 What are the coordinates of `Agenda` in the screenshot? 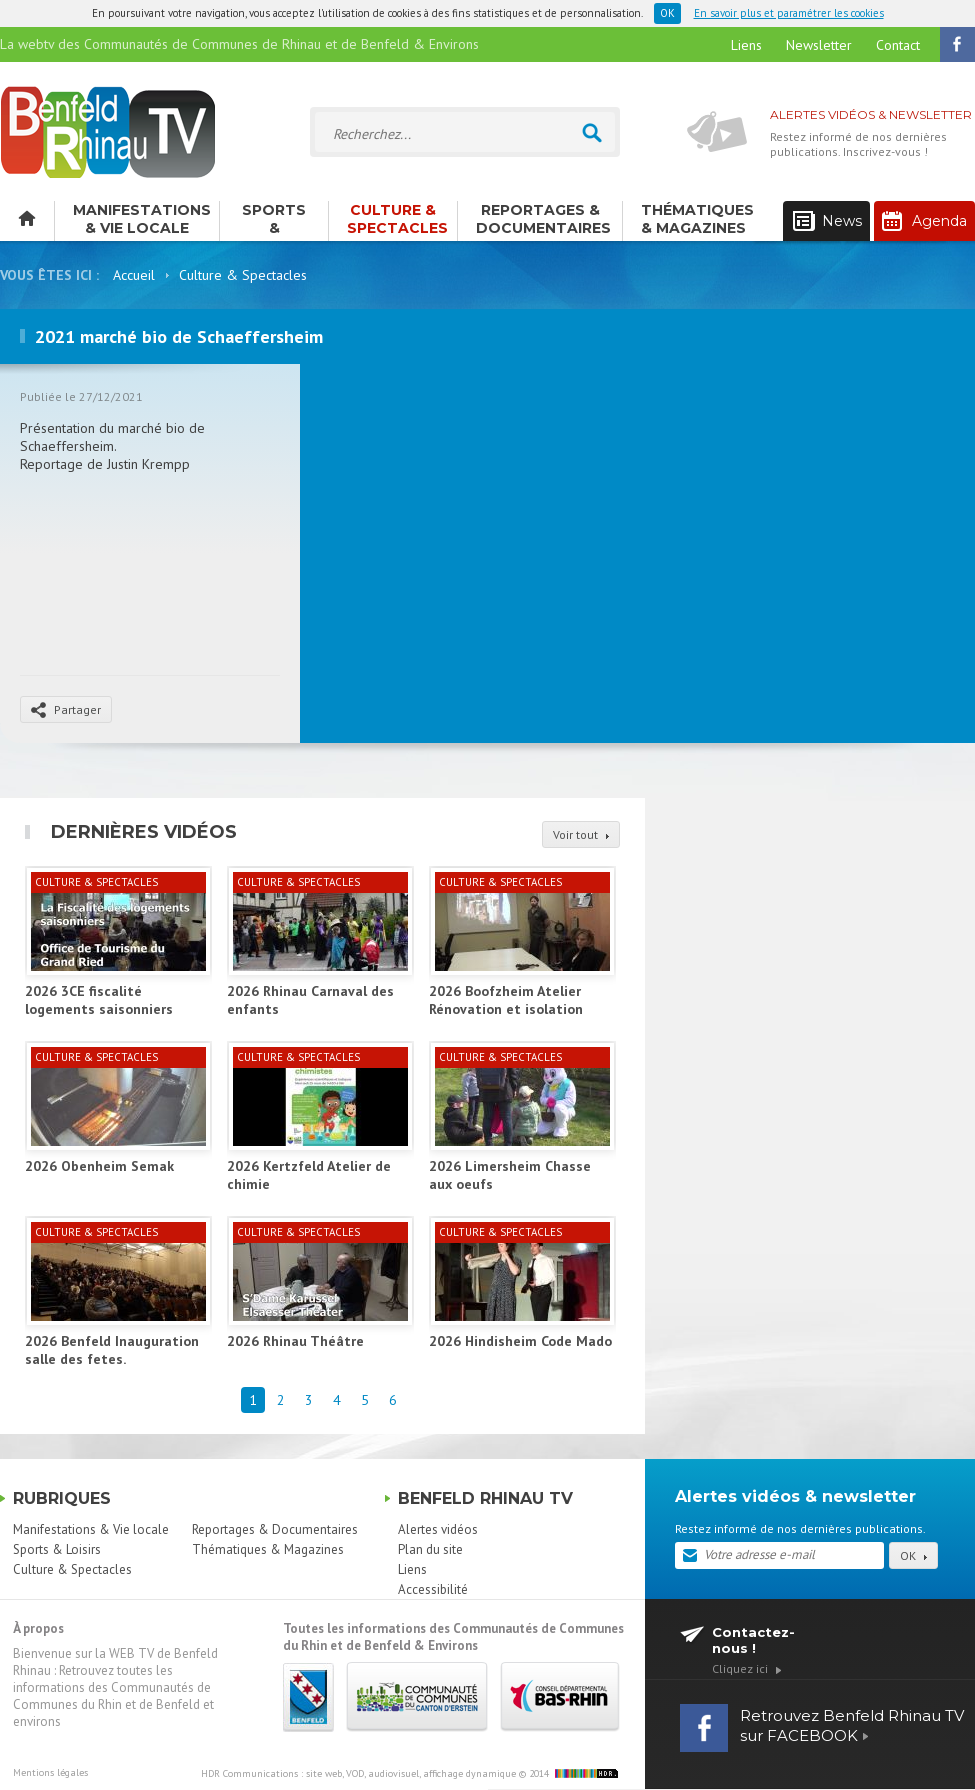 It's located at (924, 221).